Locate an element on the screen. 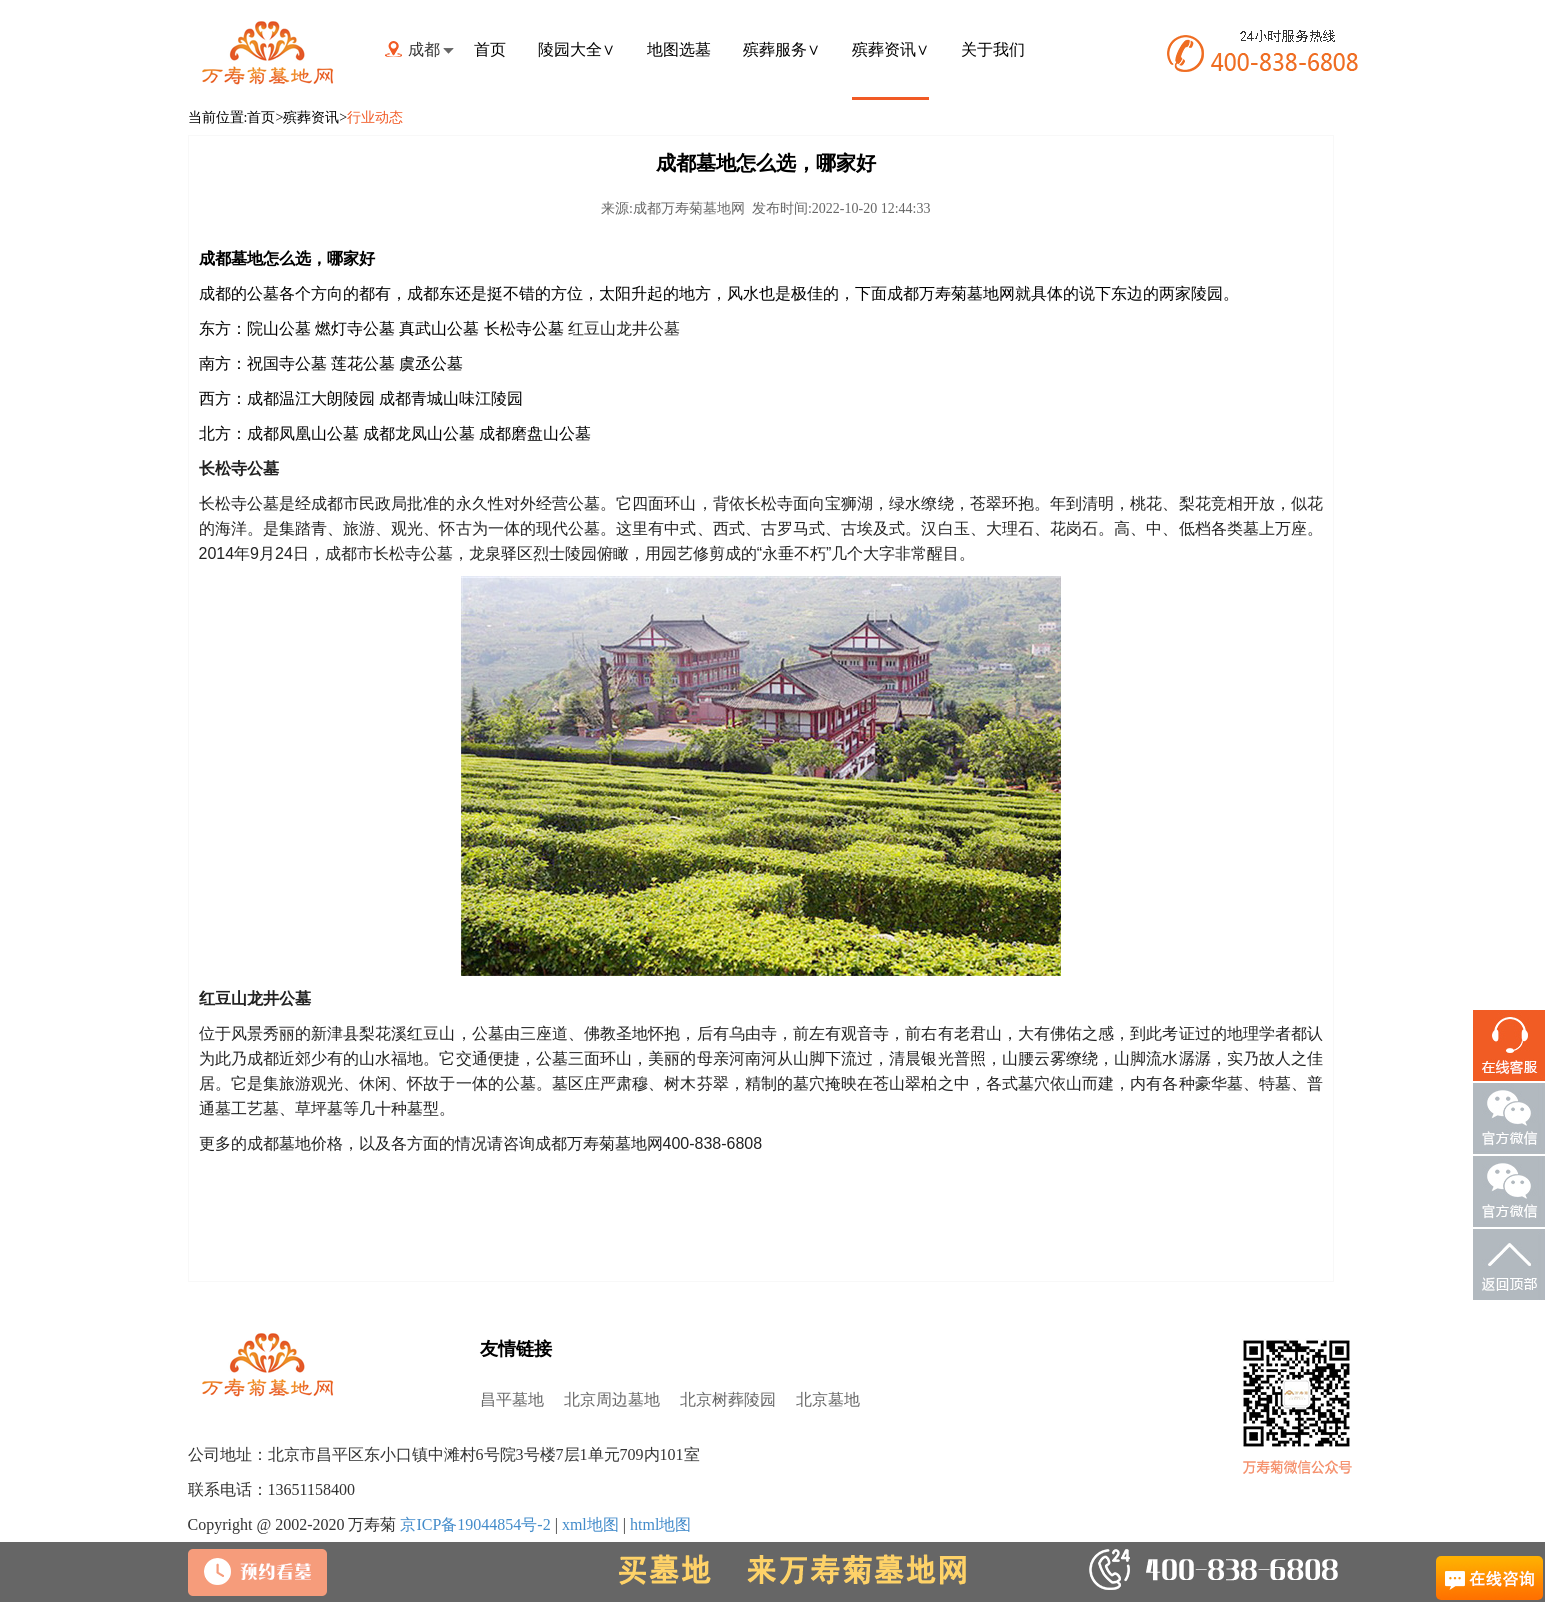 Image resolution: width=1545 pixels, height=1602 pixels. 北京墓地 is located at coordinates (828, 1399).